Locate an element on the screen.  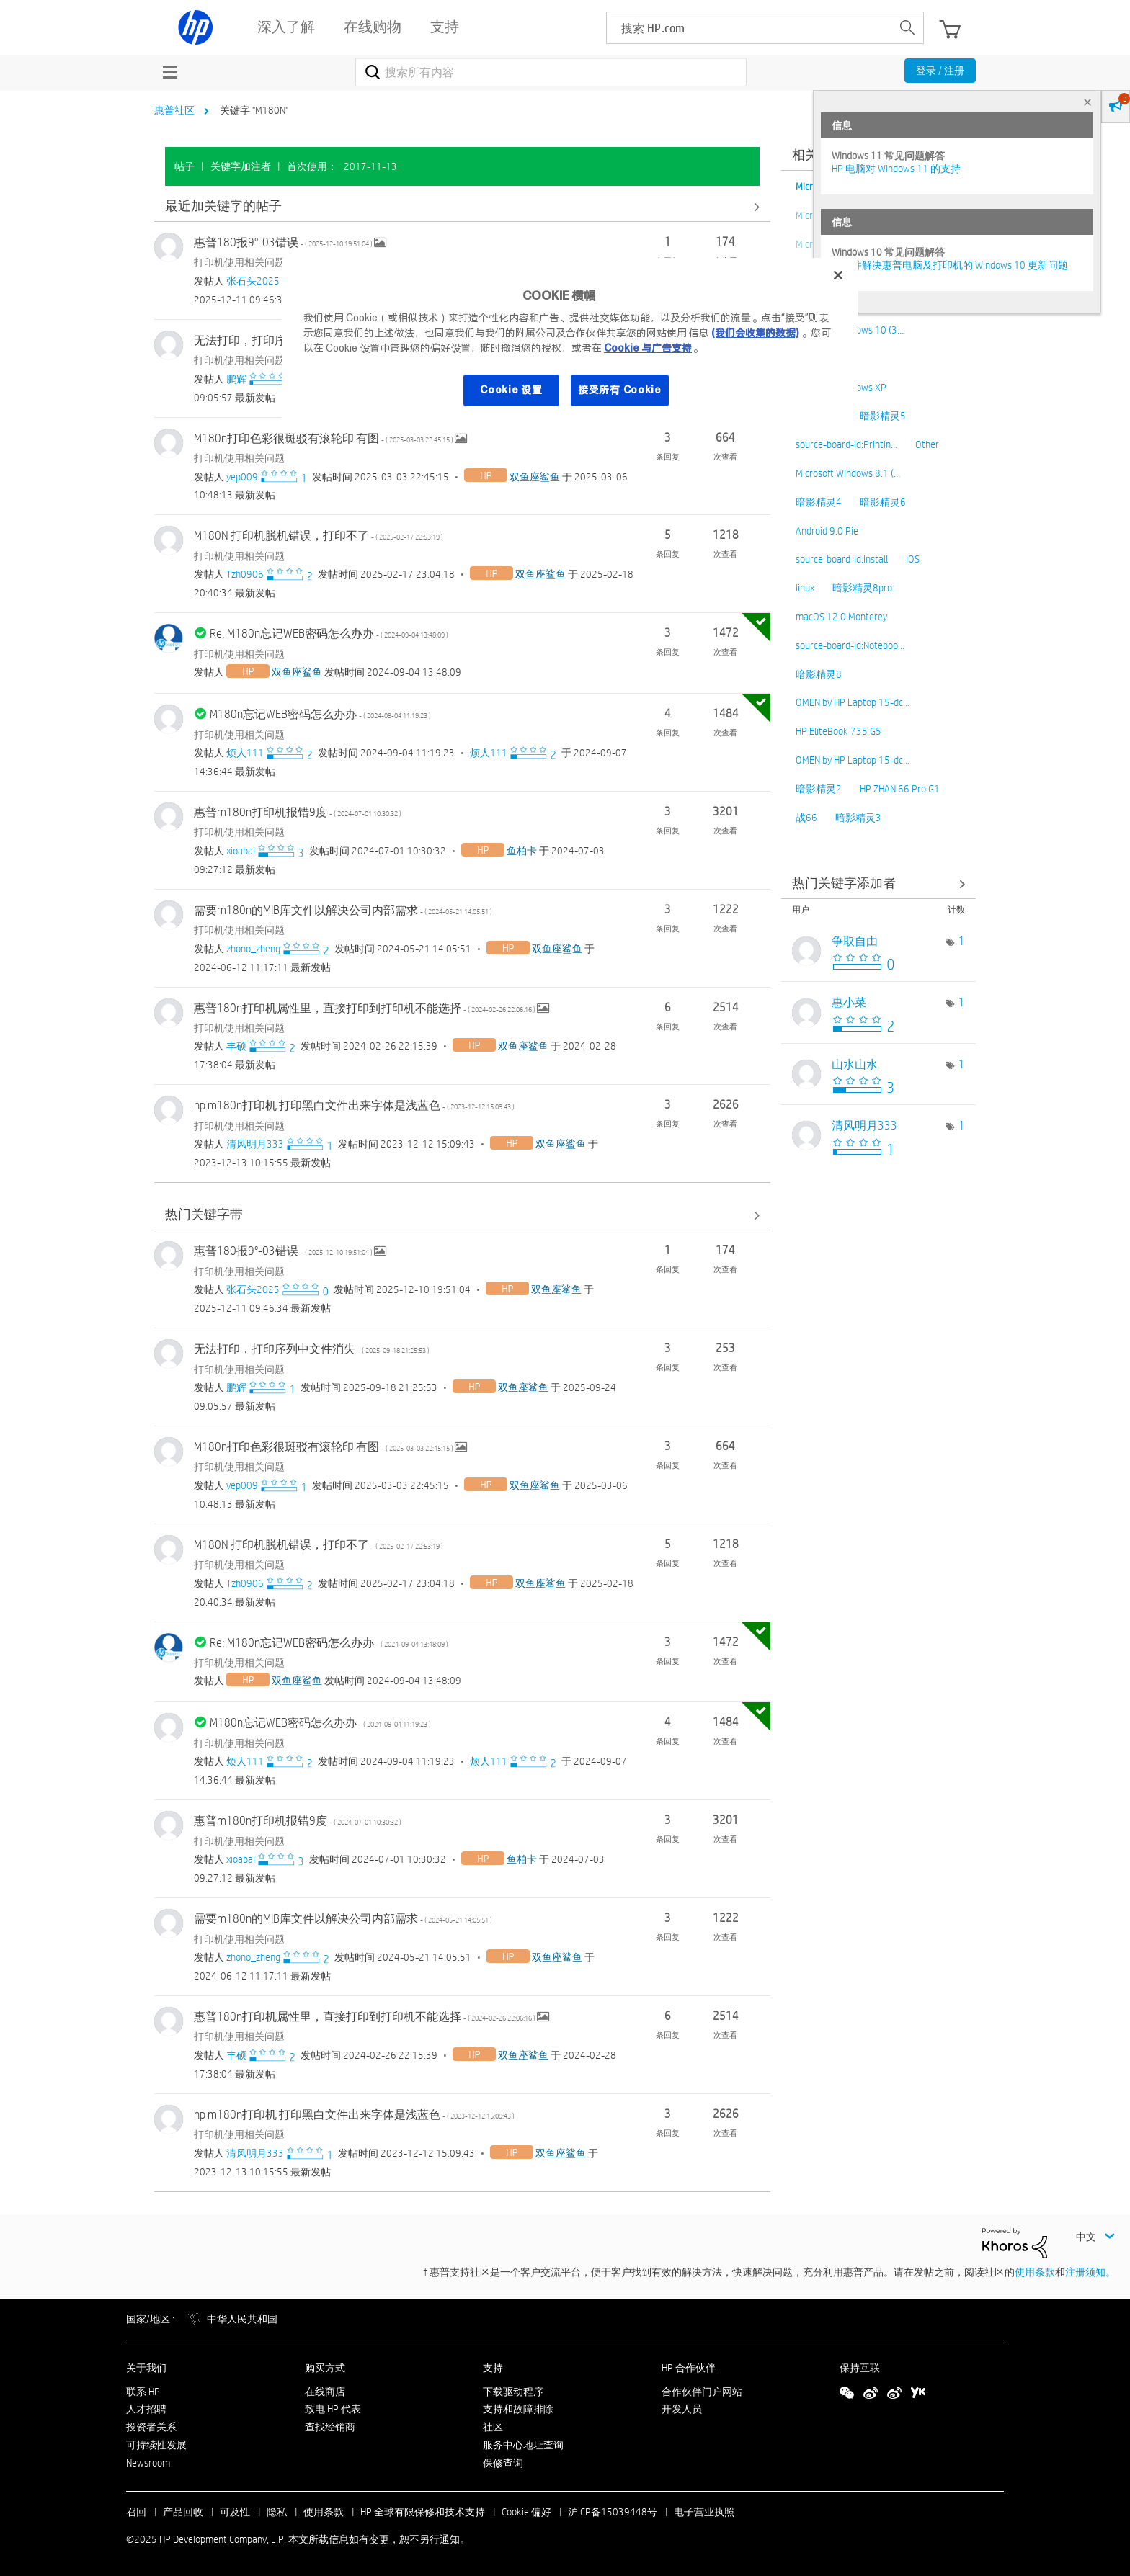
Android 9.0 Pie is located at coordinates (827, 530).